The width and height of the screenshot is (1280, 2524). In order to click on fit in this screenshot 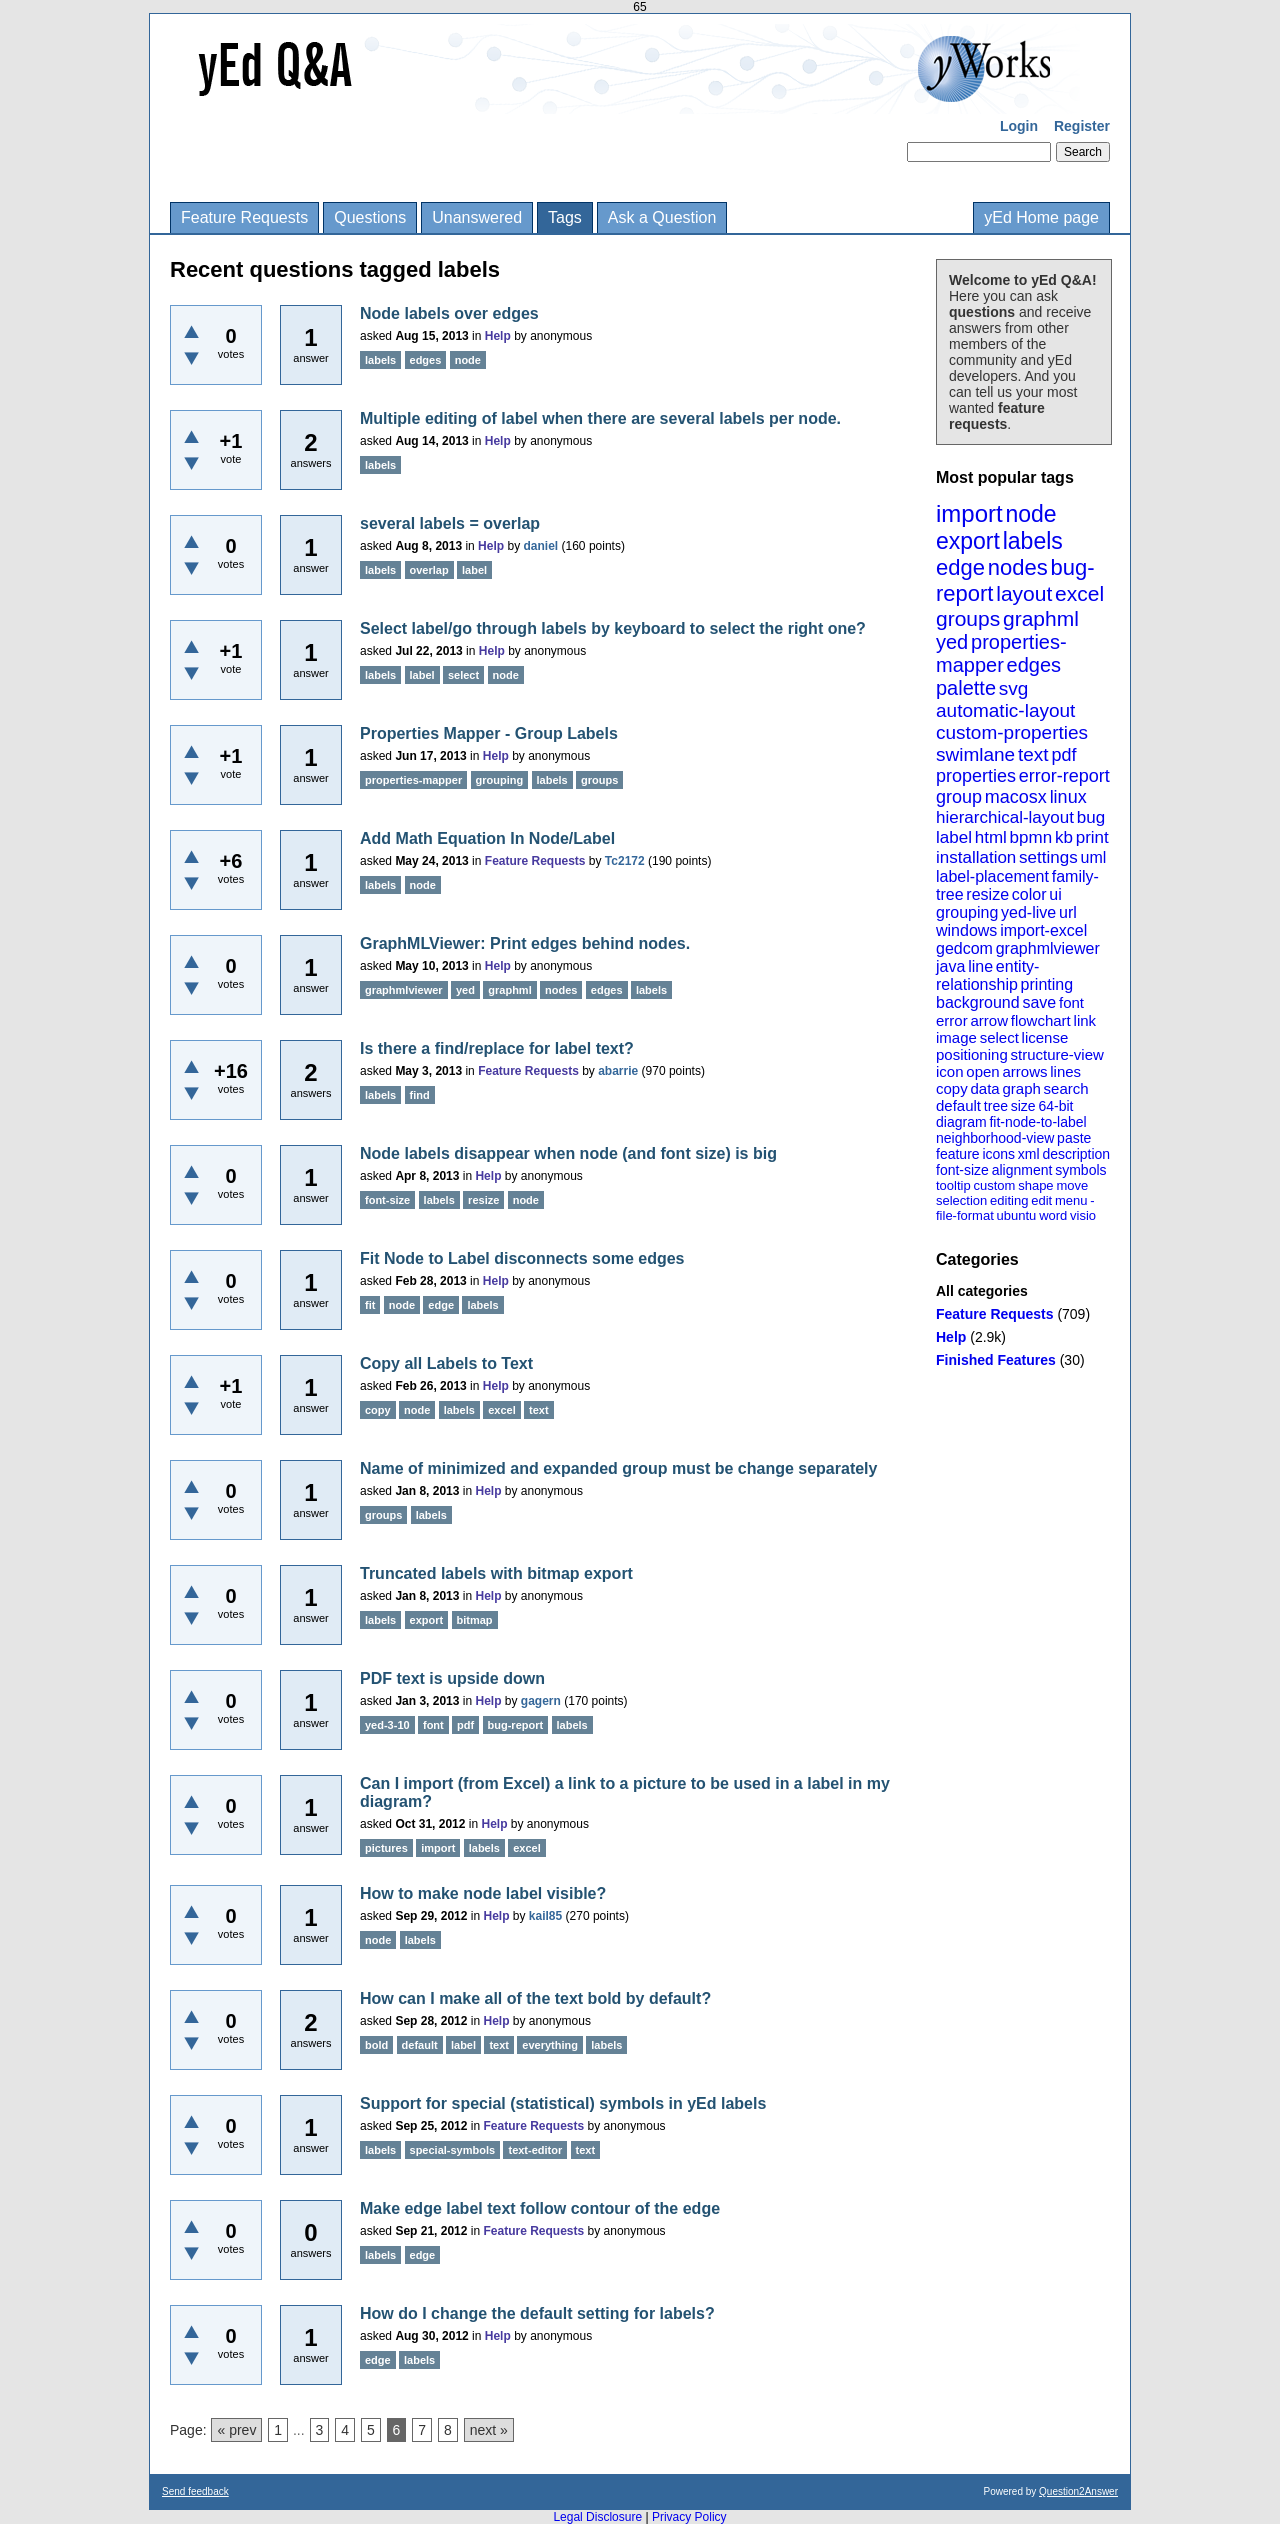, I will do `click(370, 1305)`.